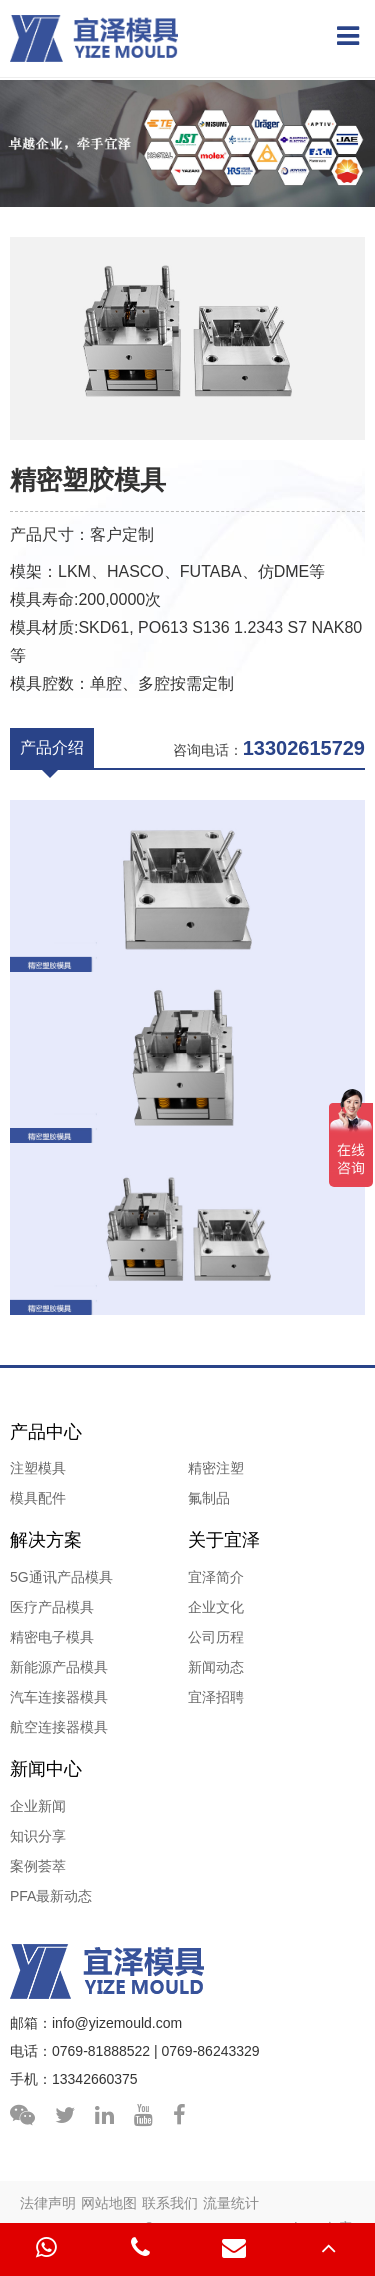 Image resolution: width=375 pixels, height=2276 pixels. Describe the element at coordinates (48, 2203) in the screenshot. I see `法律声明` at that location.